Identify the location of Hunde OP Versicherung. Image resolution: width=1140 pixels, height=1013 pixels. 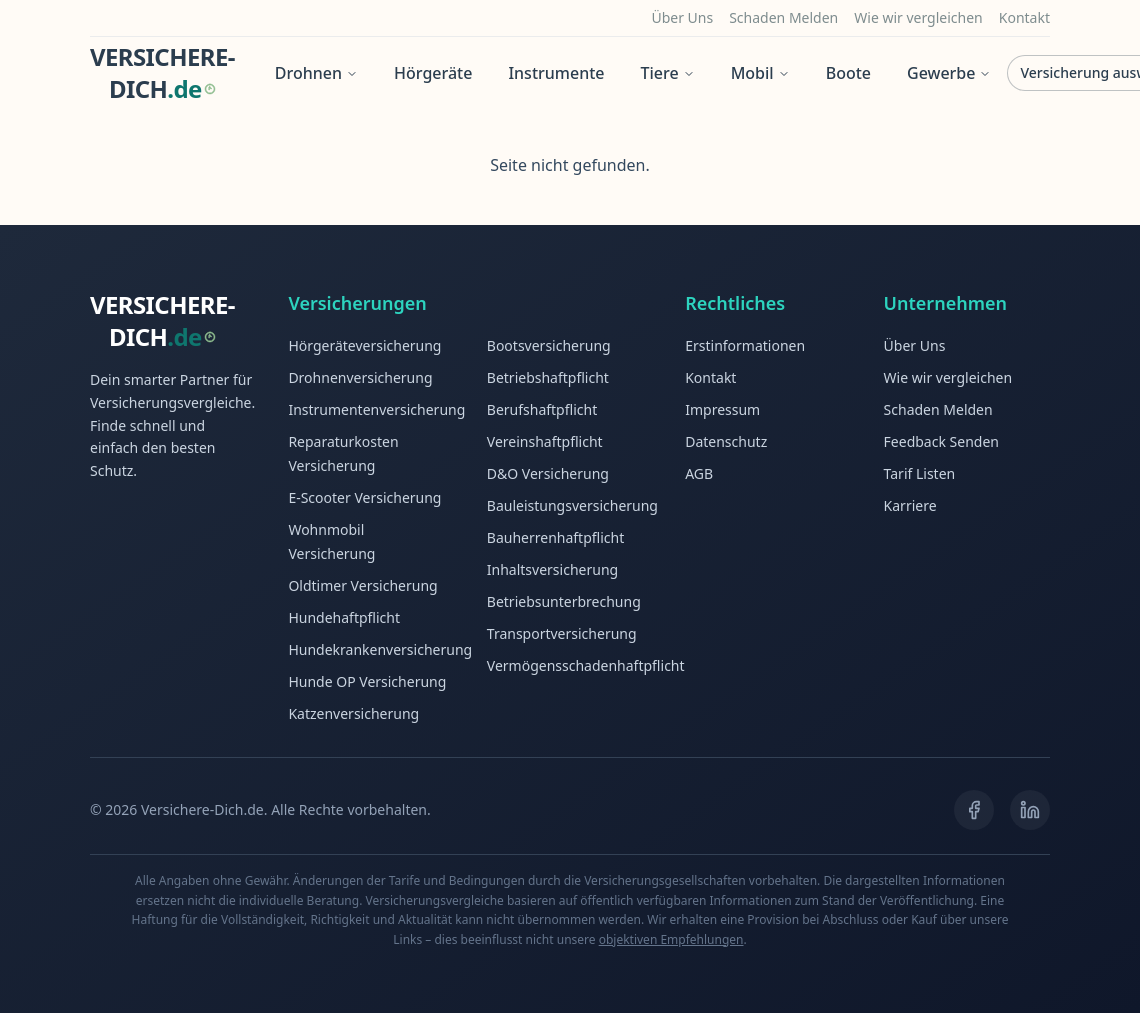
(367, 681).